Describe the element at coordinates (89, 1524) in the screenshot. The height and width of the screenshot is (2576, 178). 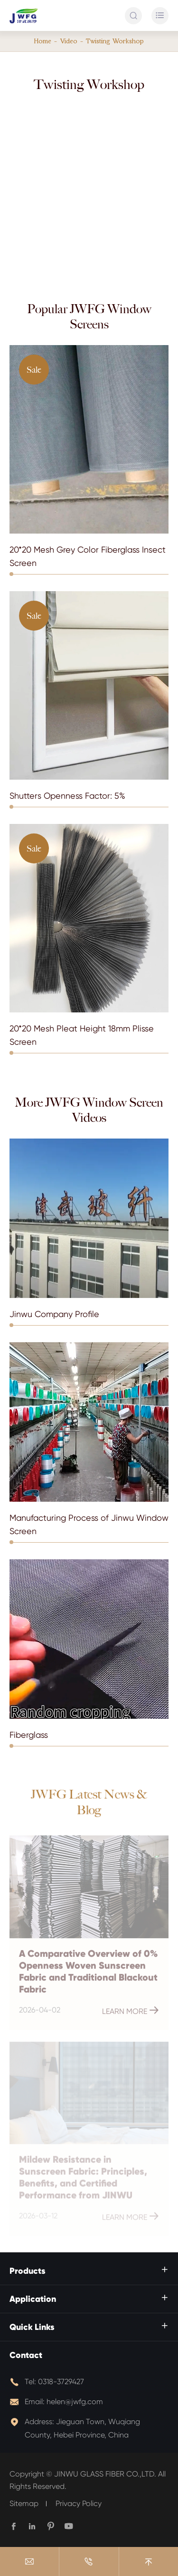
I see `Manufacturing Process of Jinwu Window Screen` at that location.